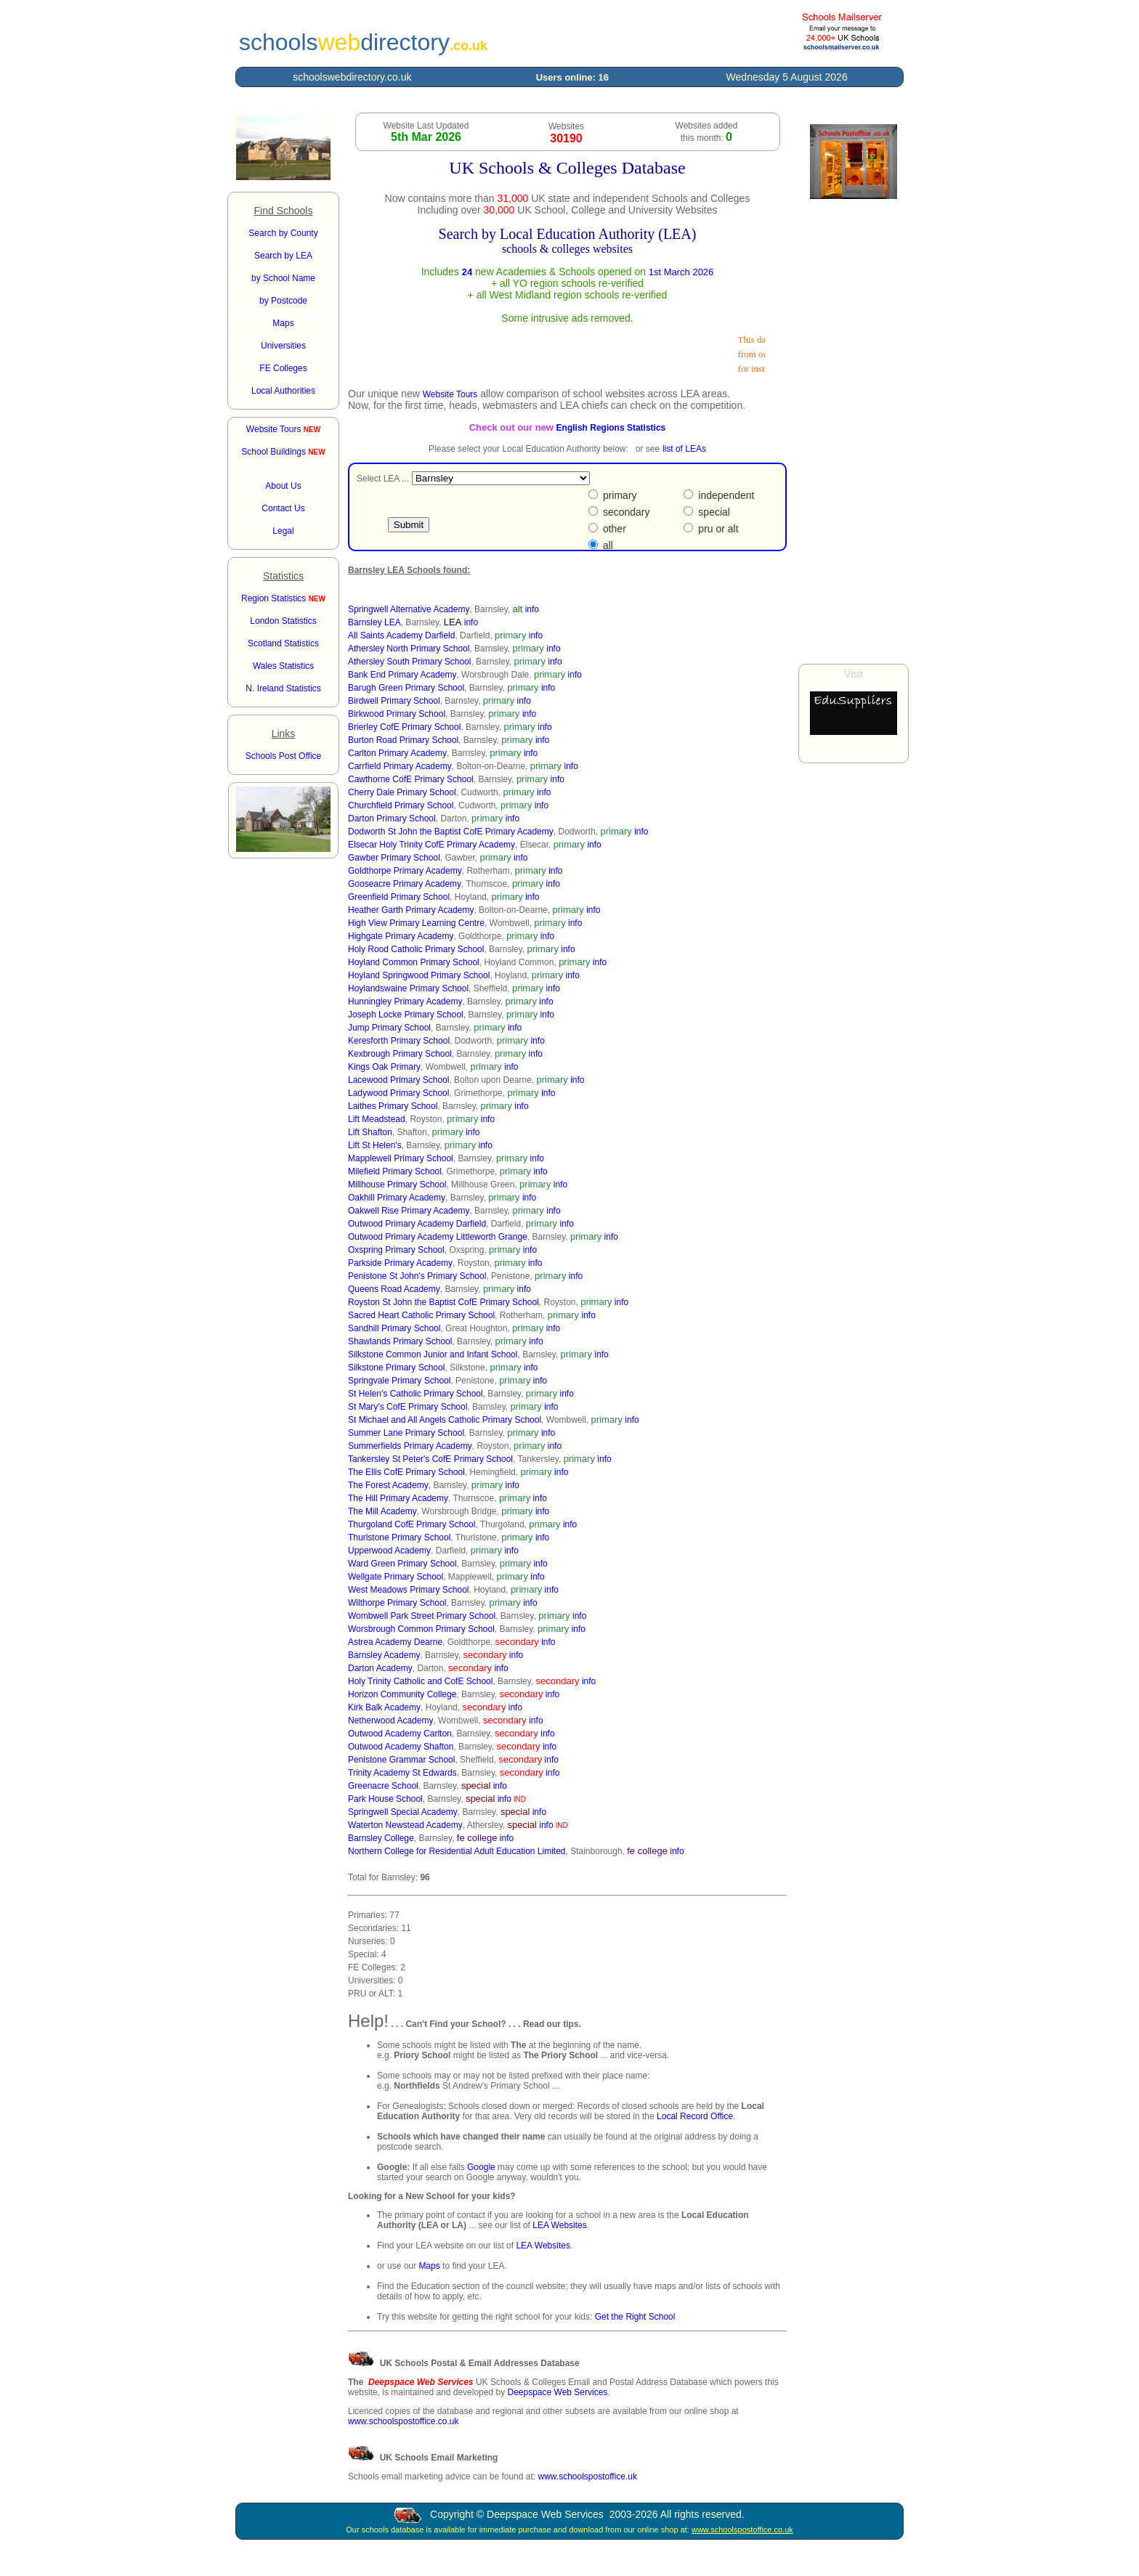 The height and width of the screenshot is (2576, 1139). What do you see at coordinates (437, 1237) in the screenshot?
I see `Outwood Primary Academy Littleworth Grange` at bounding box center [437, 1237].